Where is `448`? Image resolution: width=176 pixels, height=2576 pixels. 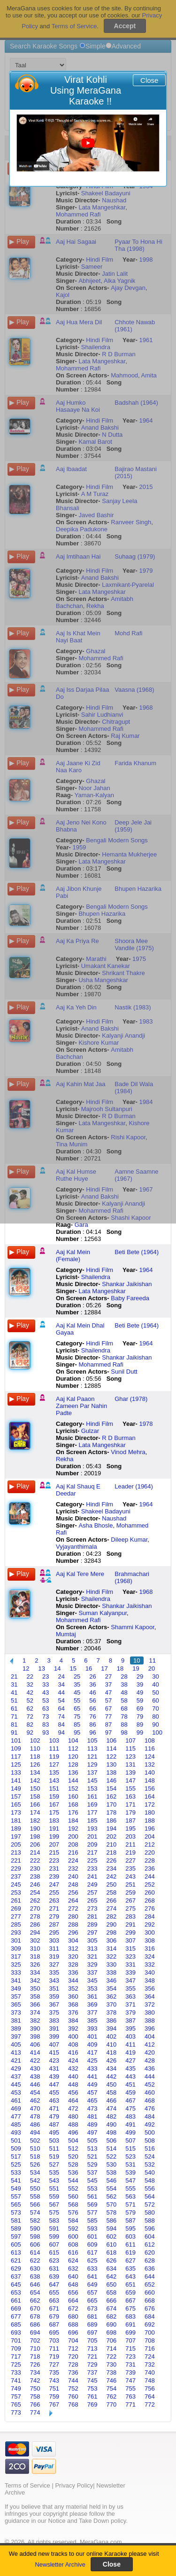
448 is located at coordinates (73, 2084).